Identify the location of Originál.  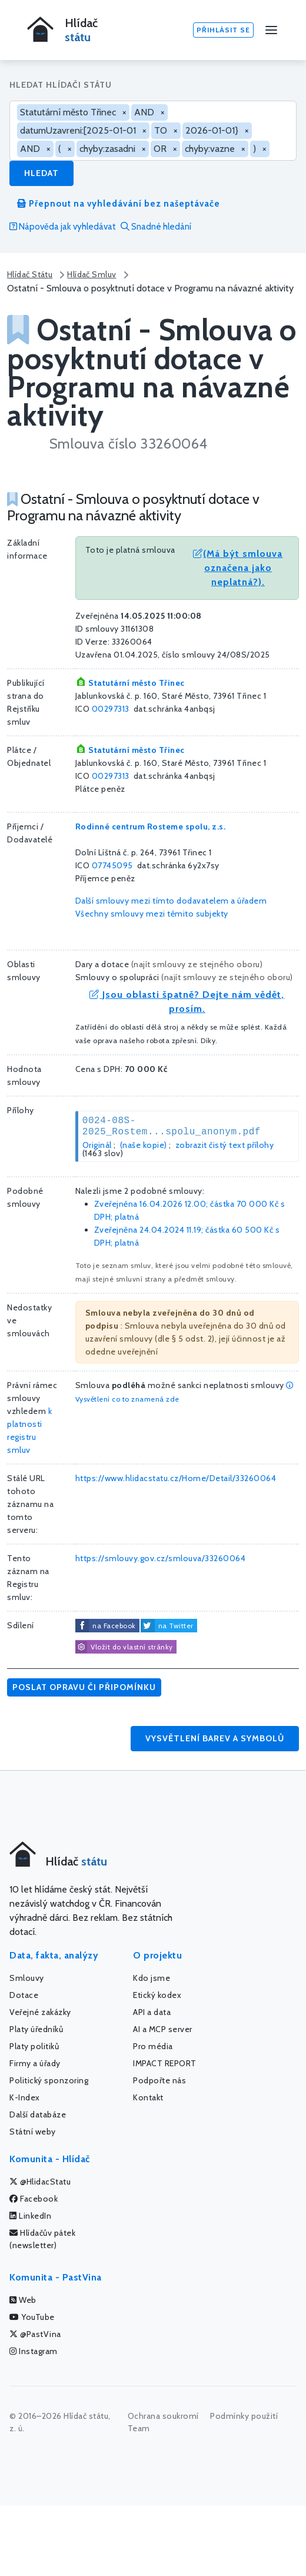
(97, 1145).